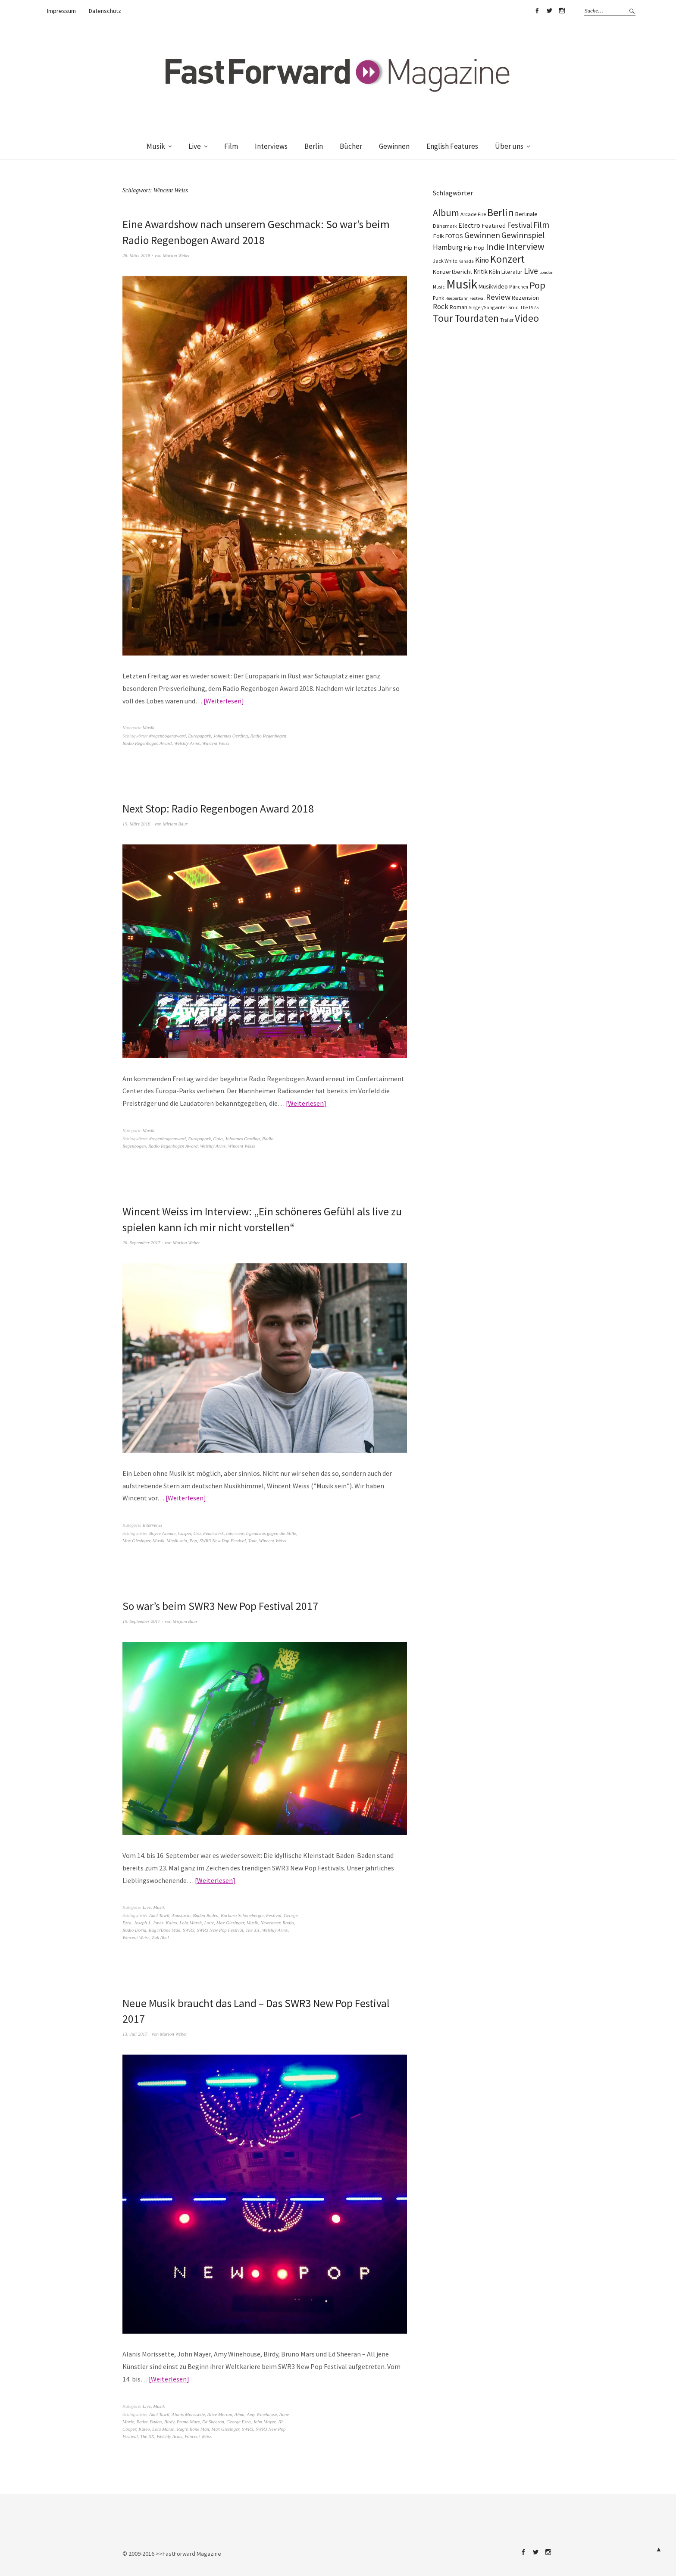  Describe the element at coordinates (549, 10) in the screenshot. I see `Twitter` at that location.